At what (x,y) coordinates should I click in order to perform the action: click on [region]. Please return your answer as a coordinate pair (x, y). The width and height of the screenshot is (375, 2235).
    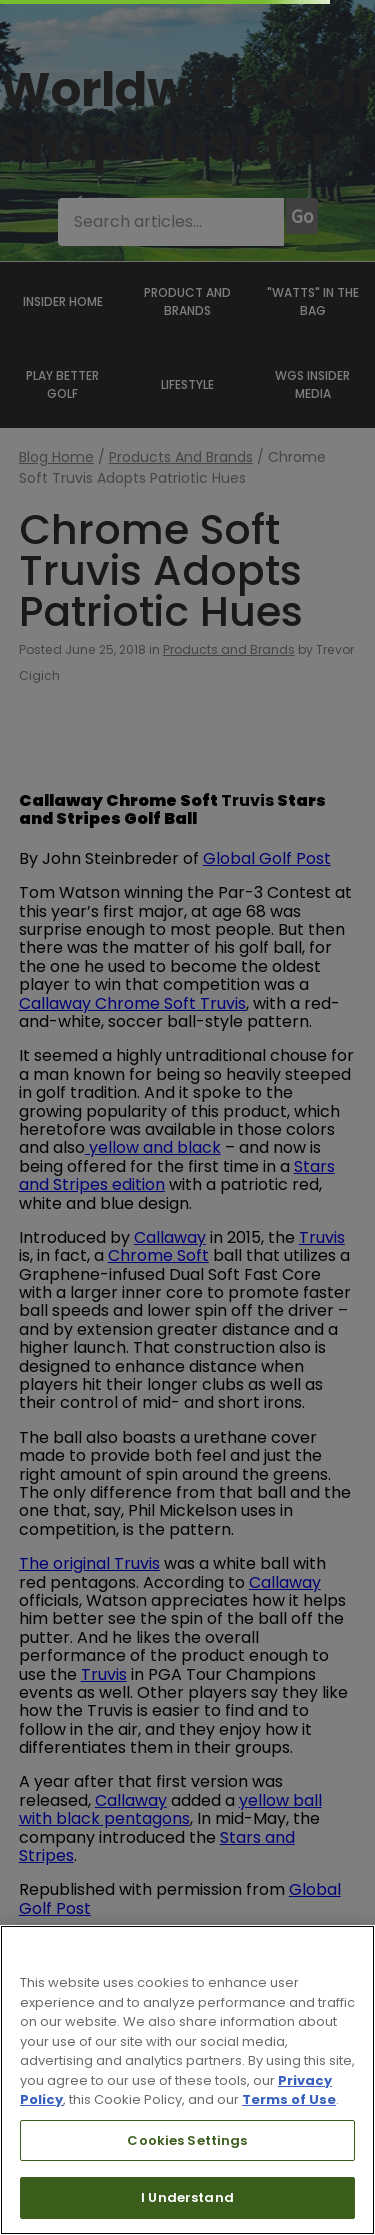
    Looking at the image, I should click on (187, 2080).